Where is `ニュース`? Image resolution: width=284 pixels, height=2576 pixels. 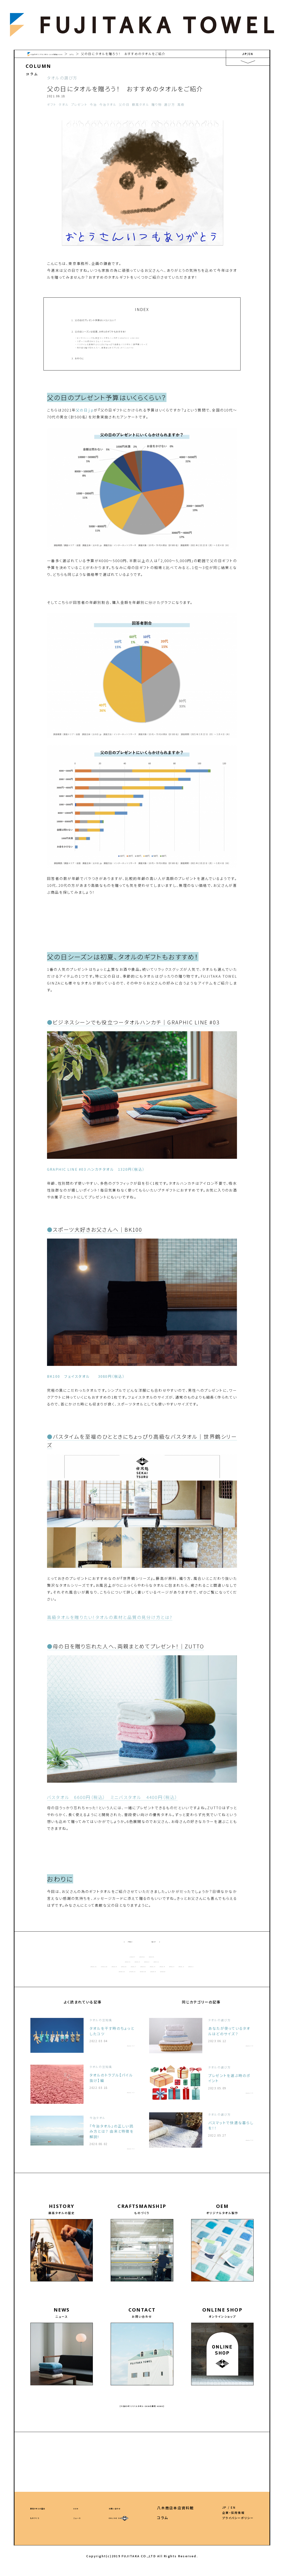 ニュース is located at coordinates (86, 2517).